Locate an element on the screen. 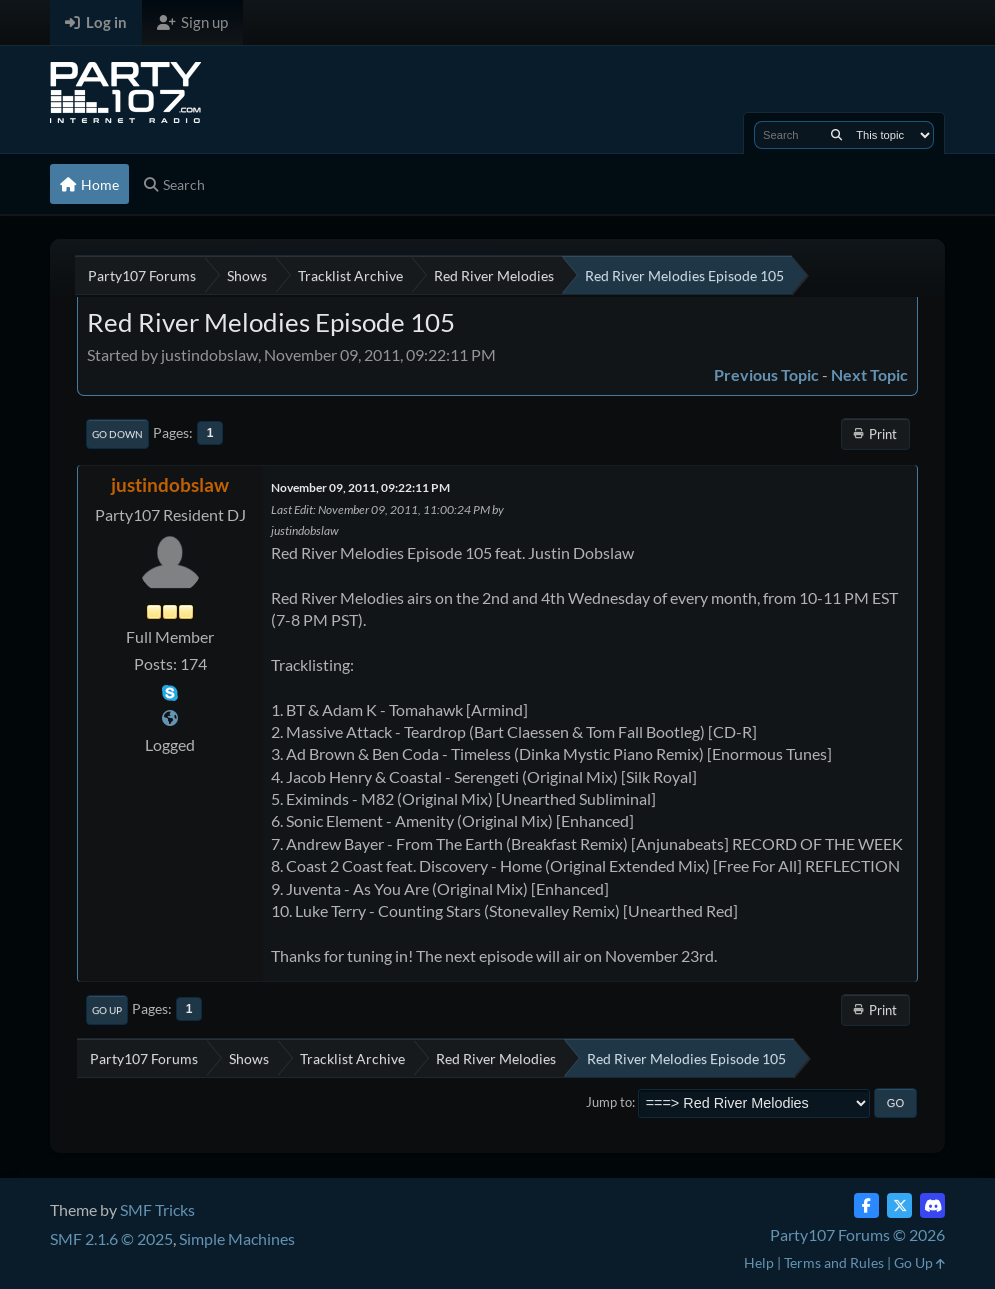 The width and height of the screenshot is (995, 1289). Terms and Rules is located at coordinates (834, 1262).